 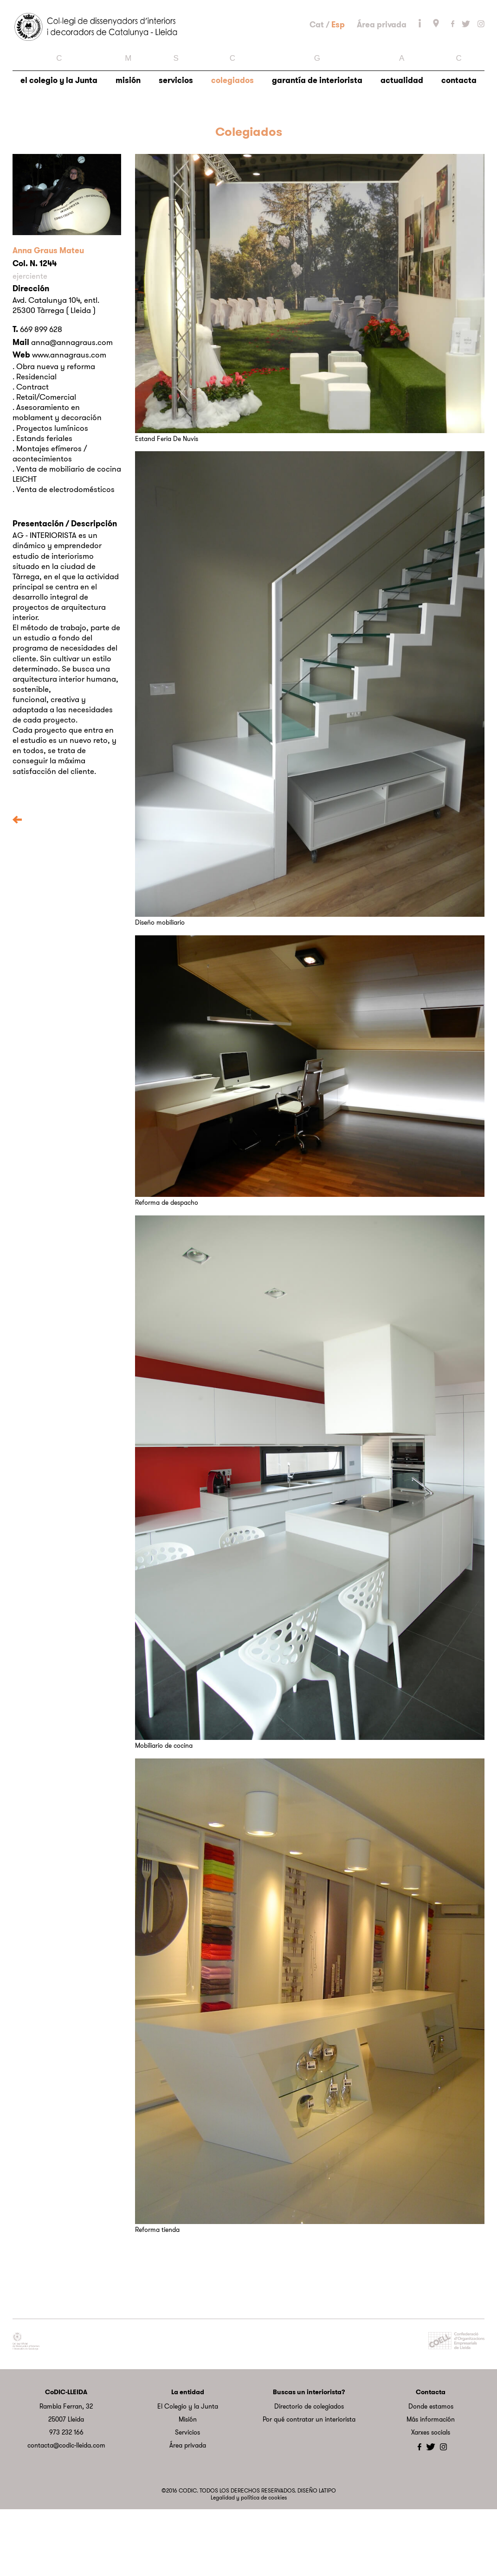 I want to click on El Colegio y la Junta, so click(x=187, y=2473).